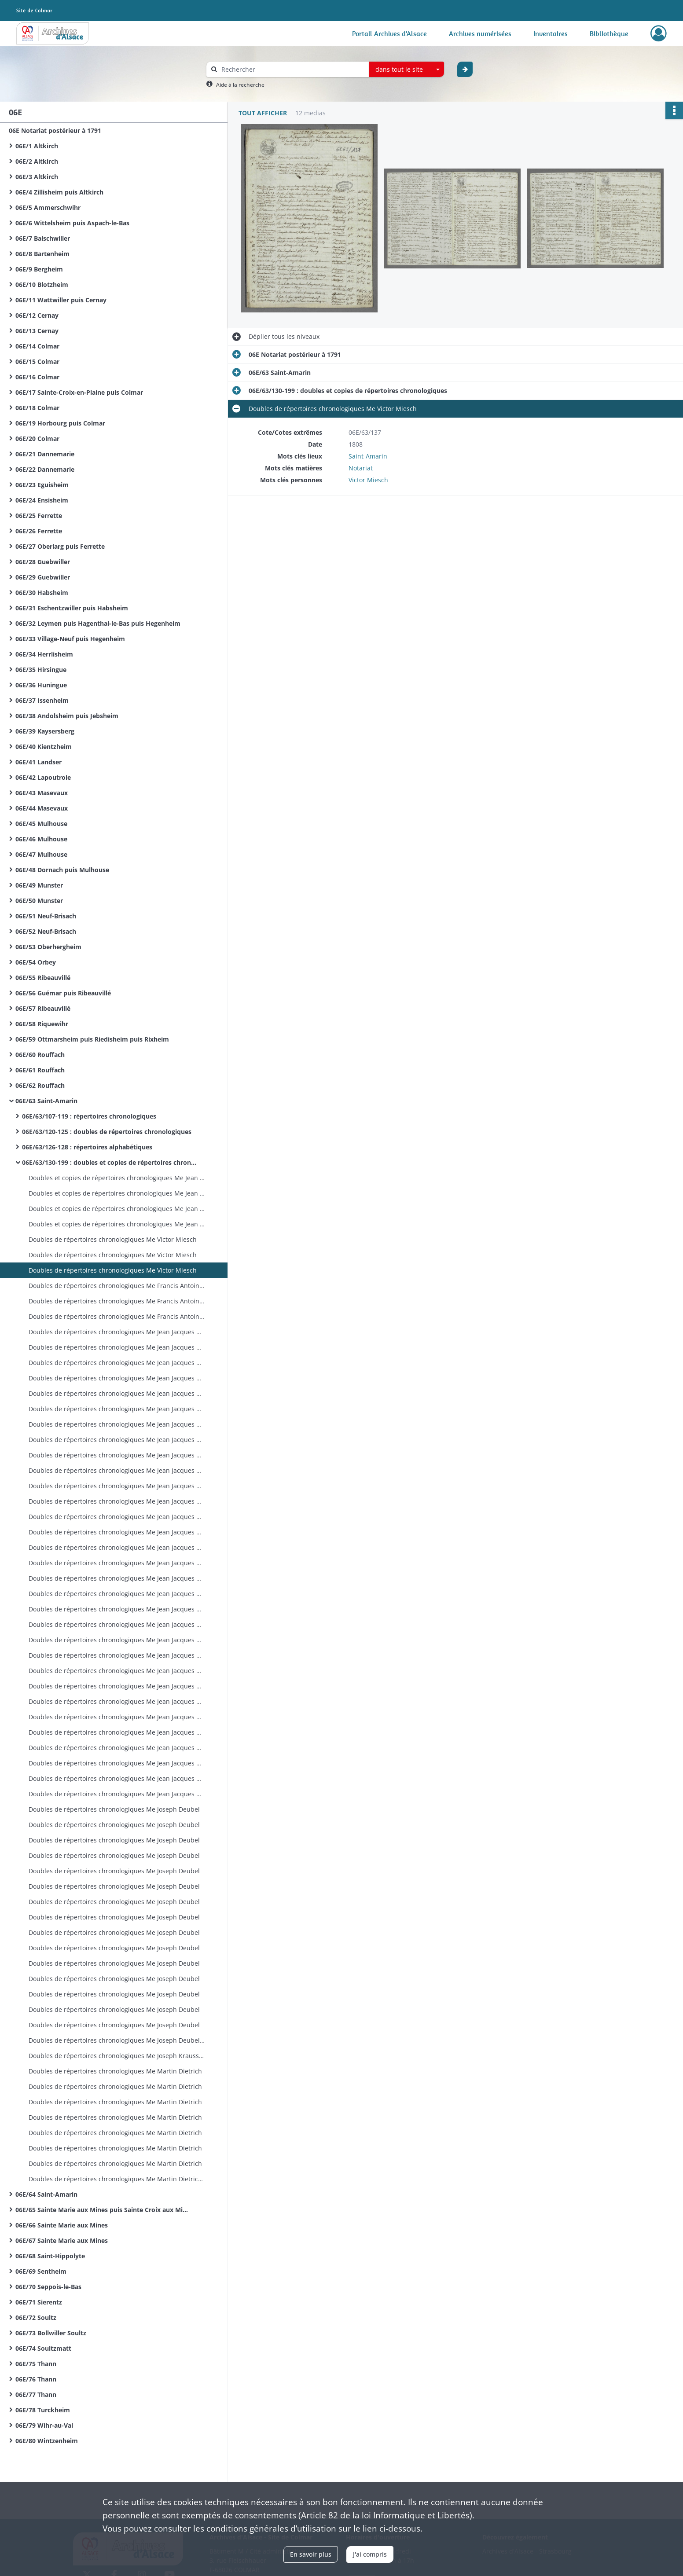 This screenshot has width=683, height=2576. I want to click on 06E/56 Guémar puis Ribeauvillé, so click(63, 993).